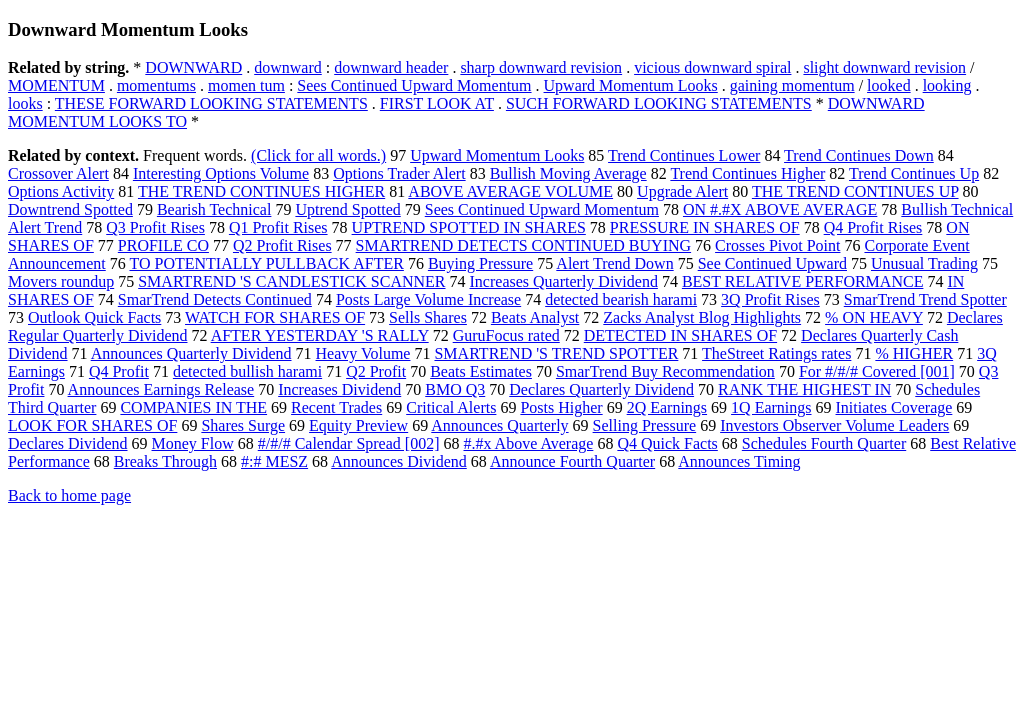 Image resolution: width=1024 pixels, height=720 pixels. Describe the element at coordinates (824, 443) in the screenshot. I see `Schedules Fourth Quarter` at that location.